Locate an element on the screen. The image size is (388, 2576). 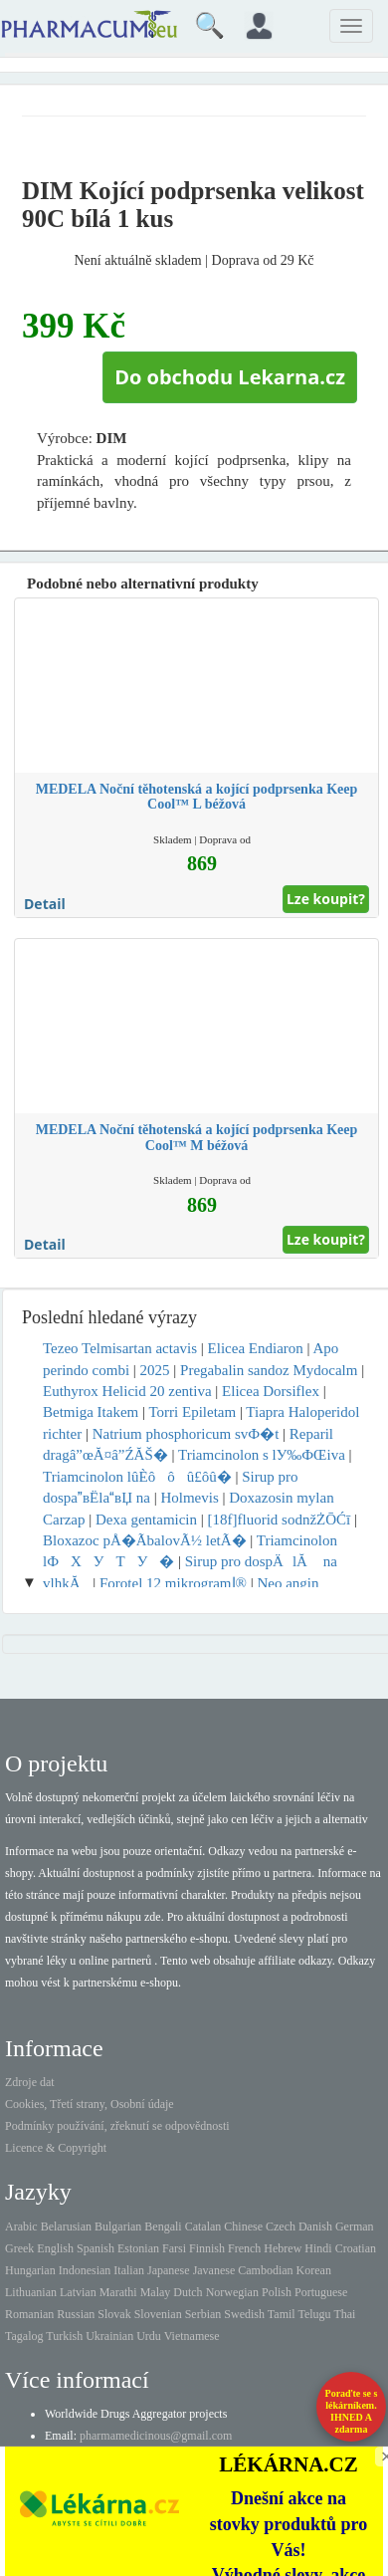
Farsi is located at coordinates (174, 2248).